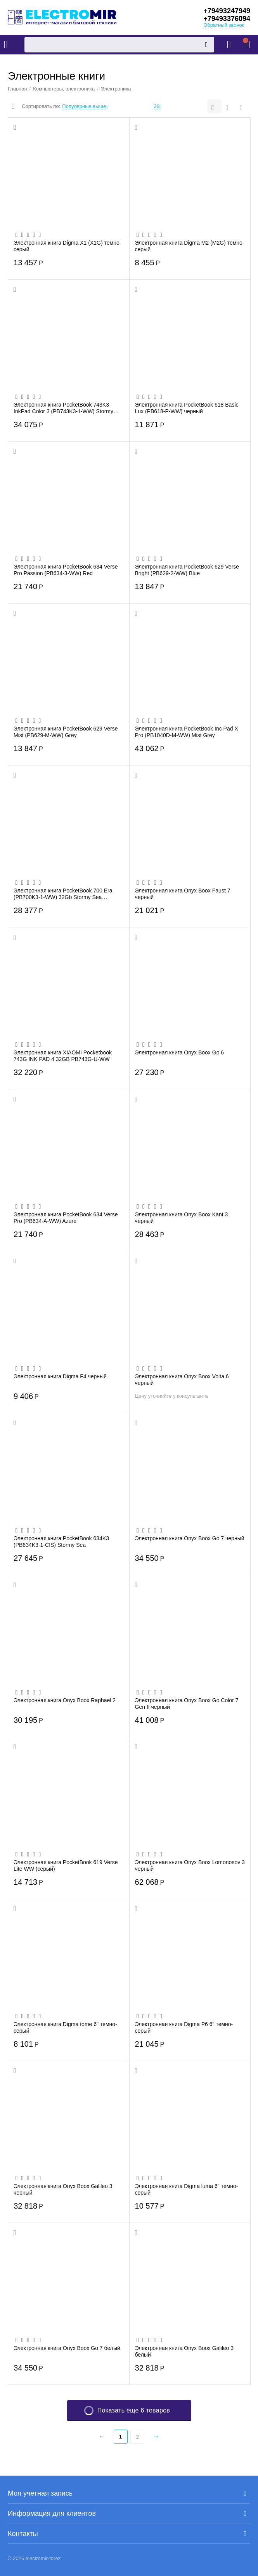 This screenshot has height=2576, width=258. Describe the element at coordinates (66, 731) in the screenshot. I see `Электронная книга PocketBook 629 Verse Mist (PB629-M-WW) Grey` at that location.